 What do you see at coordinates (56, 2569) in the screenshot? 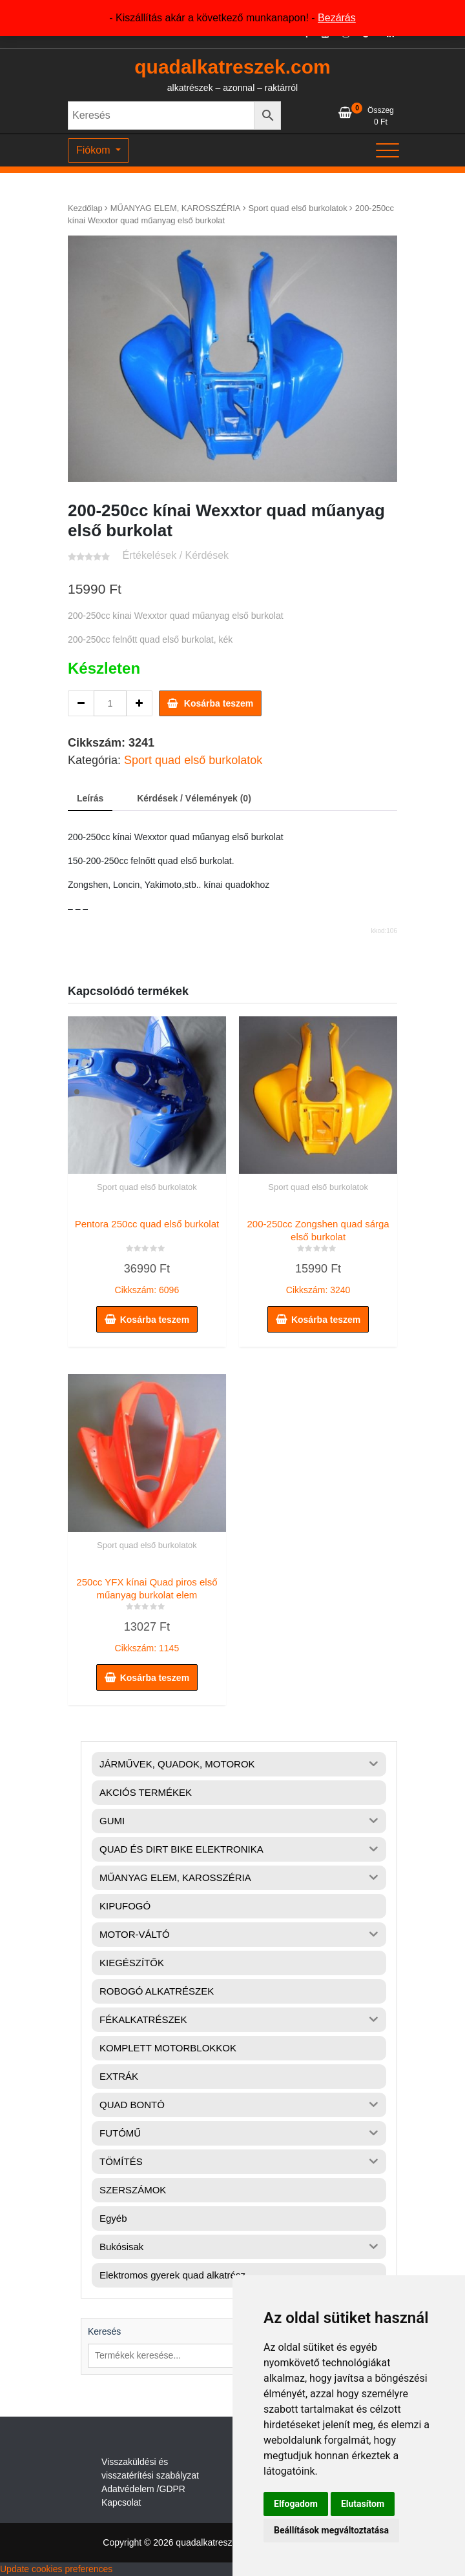
I see `Update cookies preferences` at bounding box center [56, 2569].